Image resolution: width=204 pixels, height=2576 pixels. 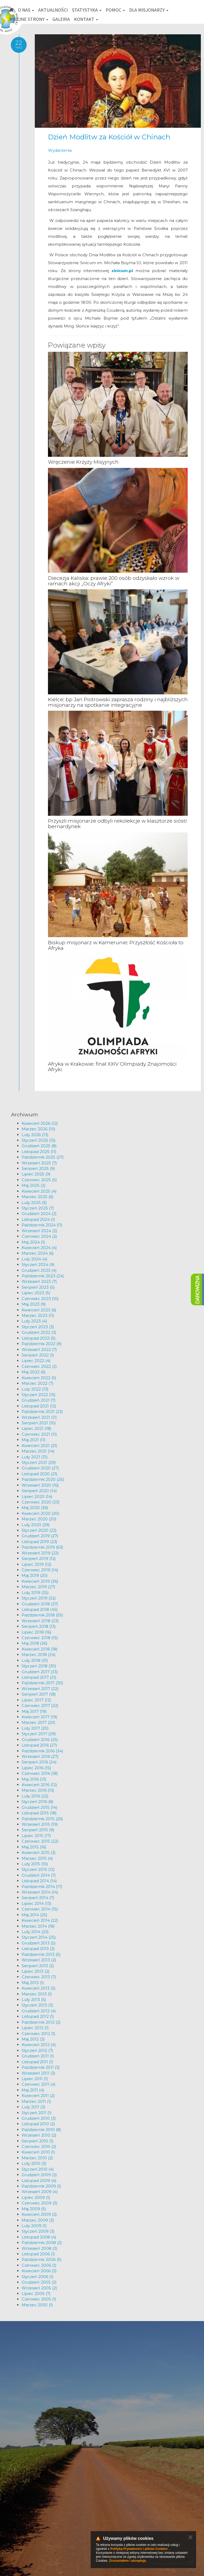 What do you see at coordinates (39, 1490) in the screenshot?
I see `Sierpień 2020 (14)` at bounding box center [39, 1490].